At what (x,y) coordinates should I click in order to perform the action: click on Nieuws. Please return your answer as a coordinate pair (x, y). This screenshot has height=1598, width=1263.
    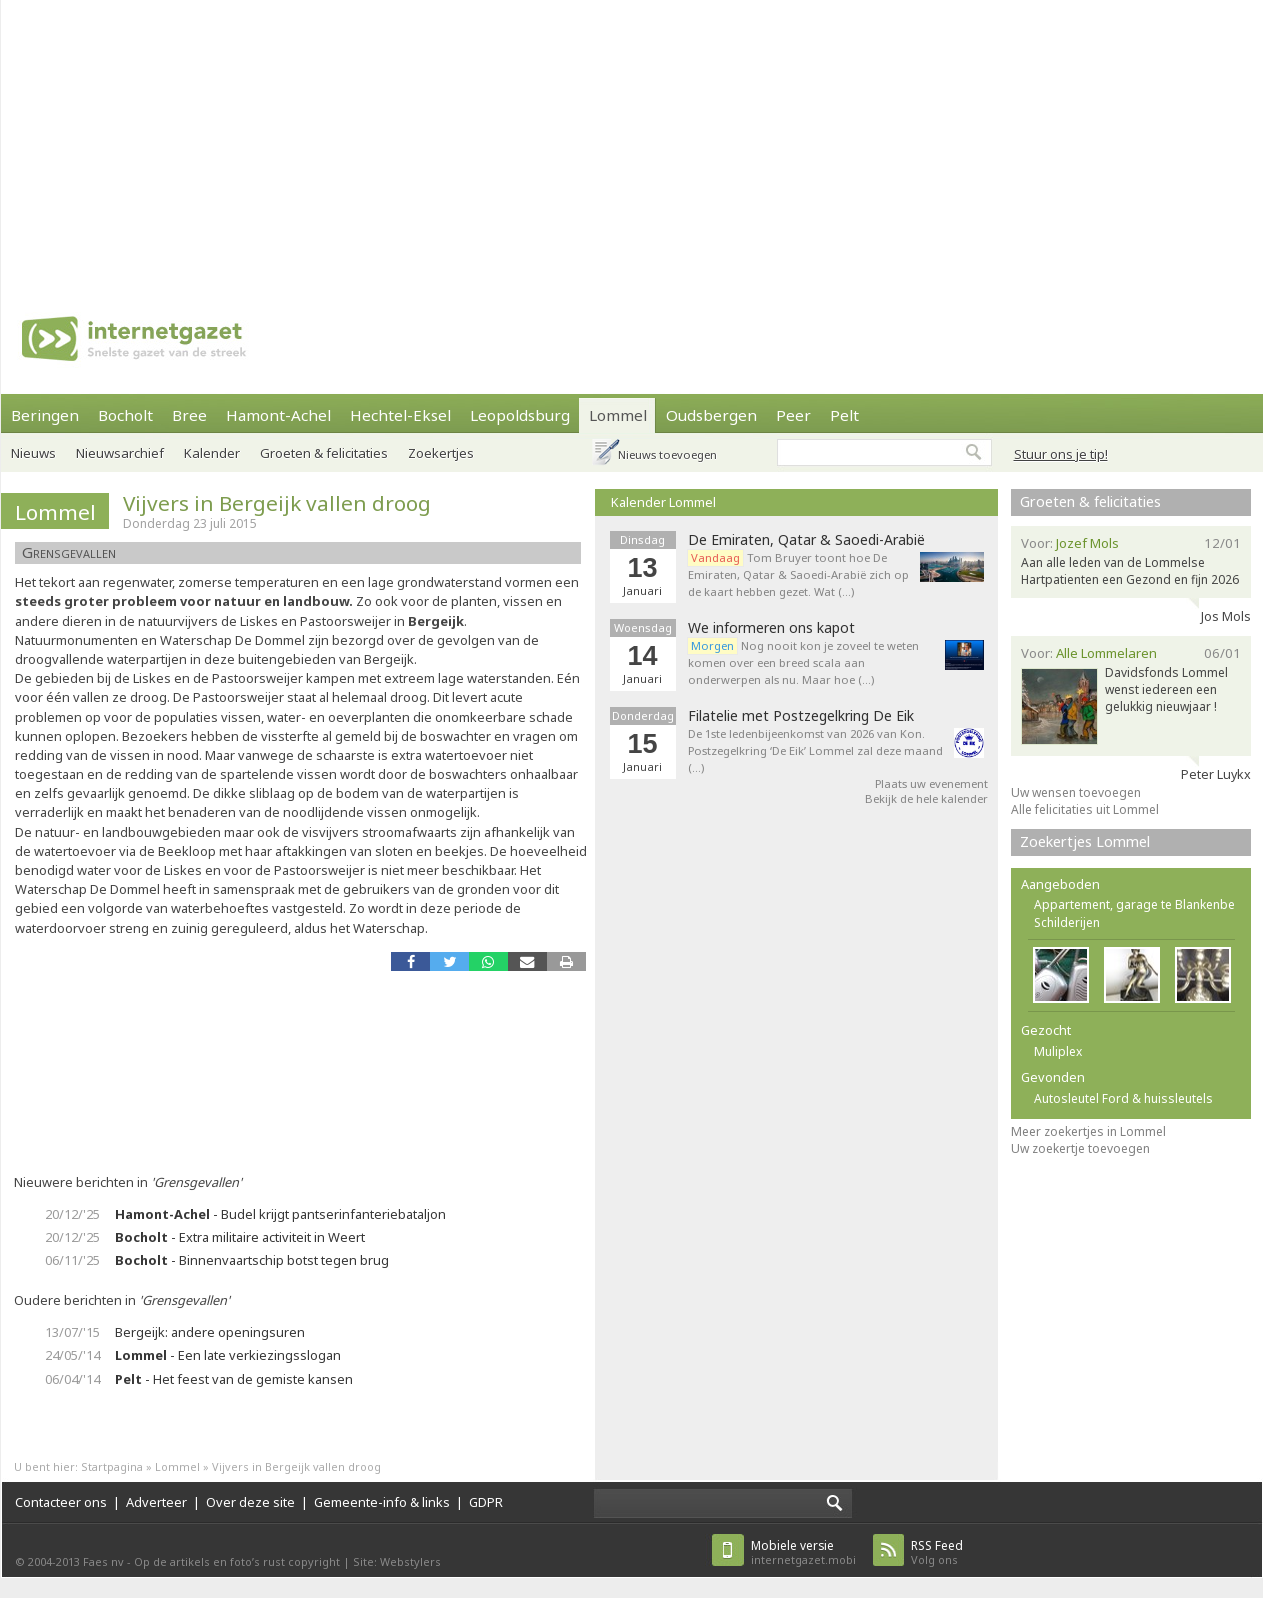
    Looking at the image, I should click on (33, 453).